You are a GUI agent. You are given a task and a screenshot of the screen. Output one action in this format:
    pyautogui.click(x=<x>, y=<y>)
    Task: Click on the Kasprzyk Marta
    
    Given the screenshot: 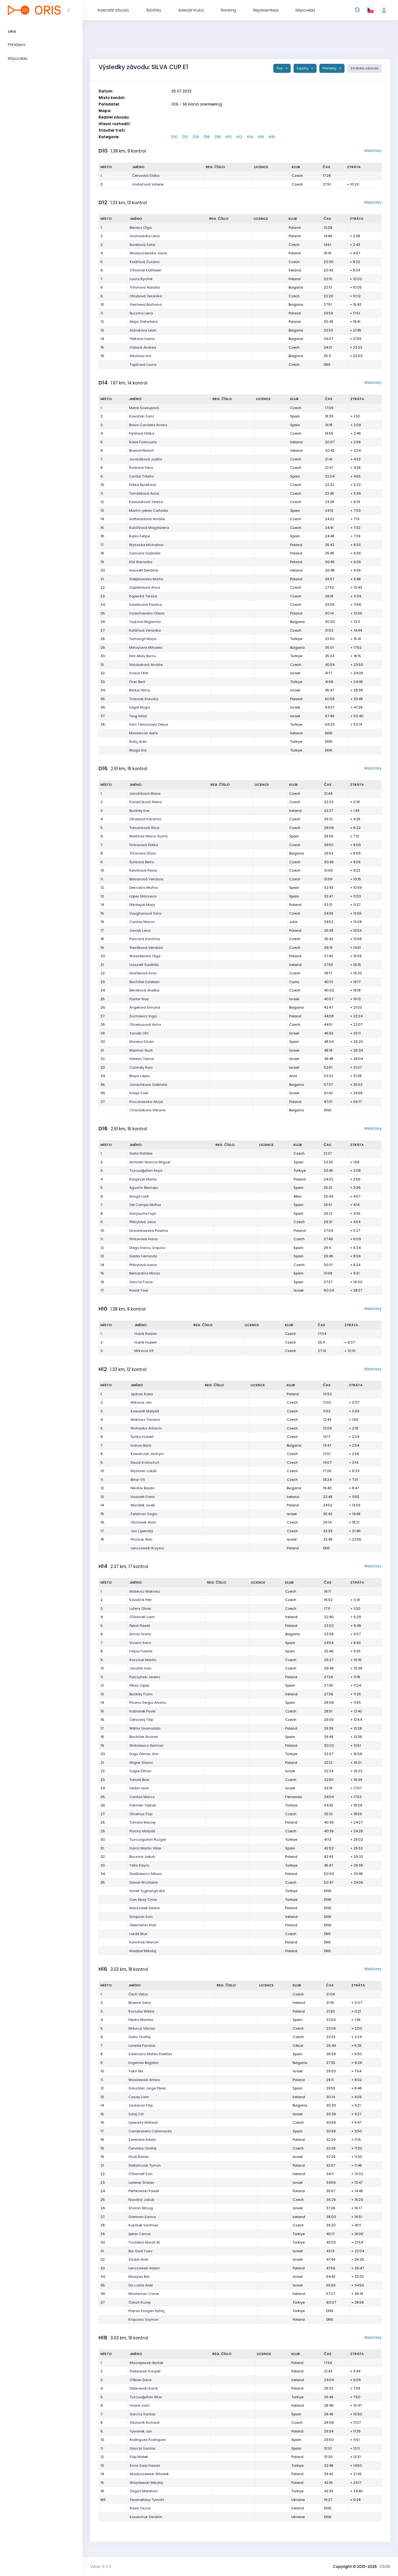 What is the action you would take?
    pyautogui.click(x=143, y=1179)
    